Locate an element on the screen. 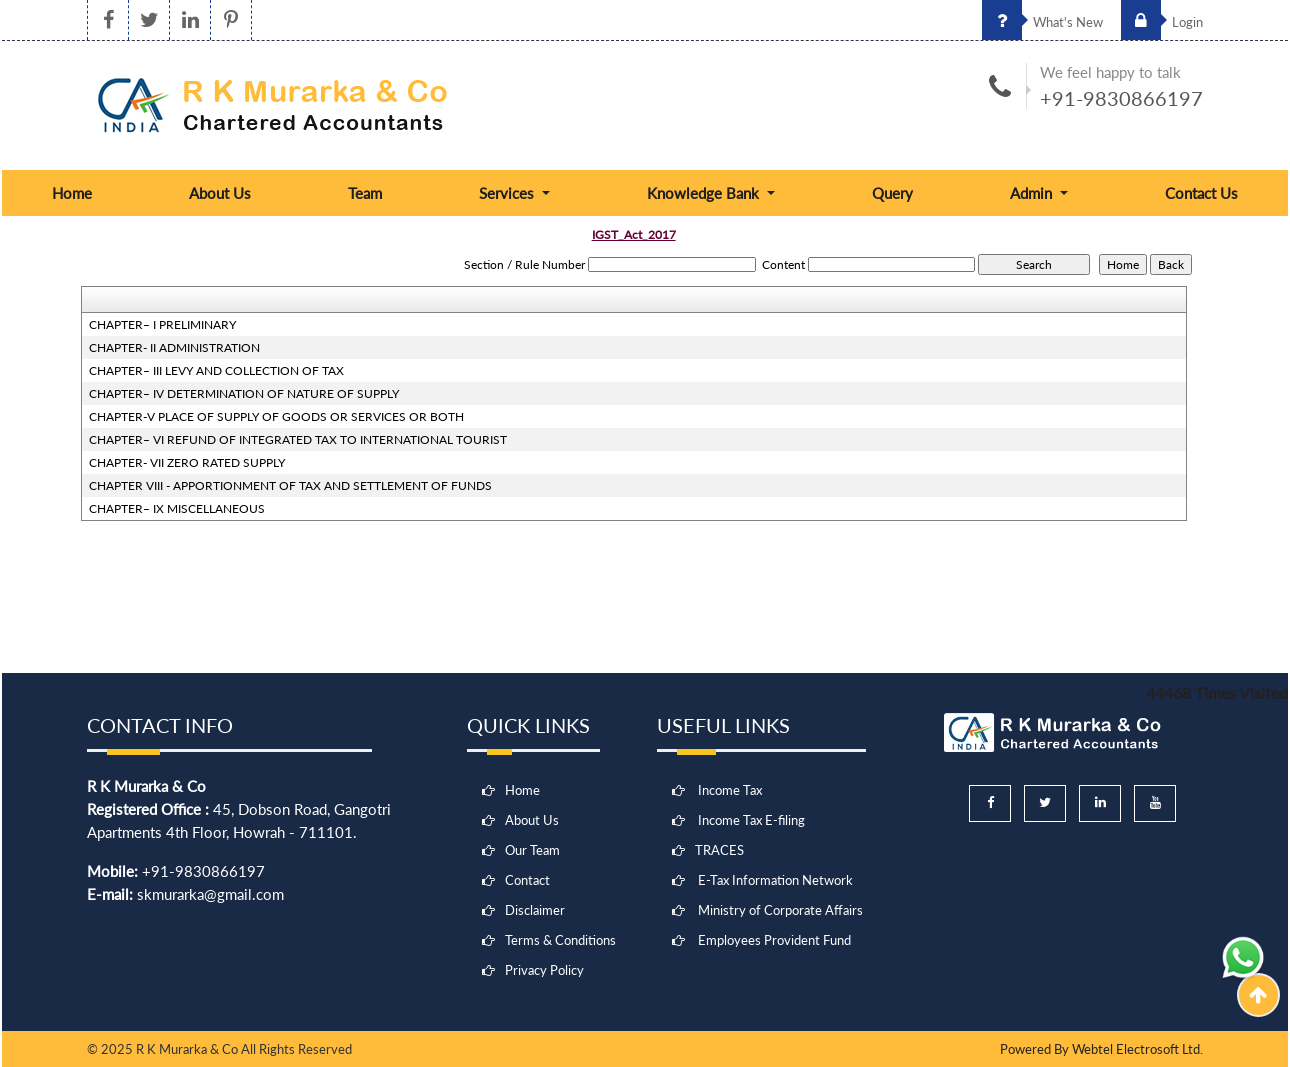 This screenshot has height=1067, width=1290. CHAPTER- II ADMINISTRATION is located at coordinates (174, 347).